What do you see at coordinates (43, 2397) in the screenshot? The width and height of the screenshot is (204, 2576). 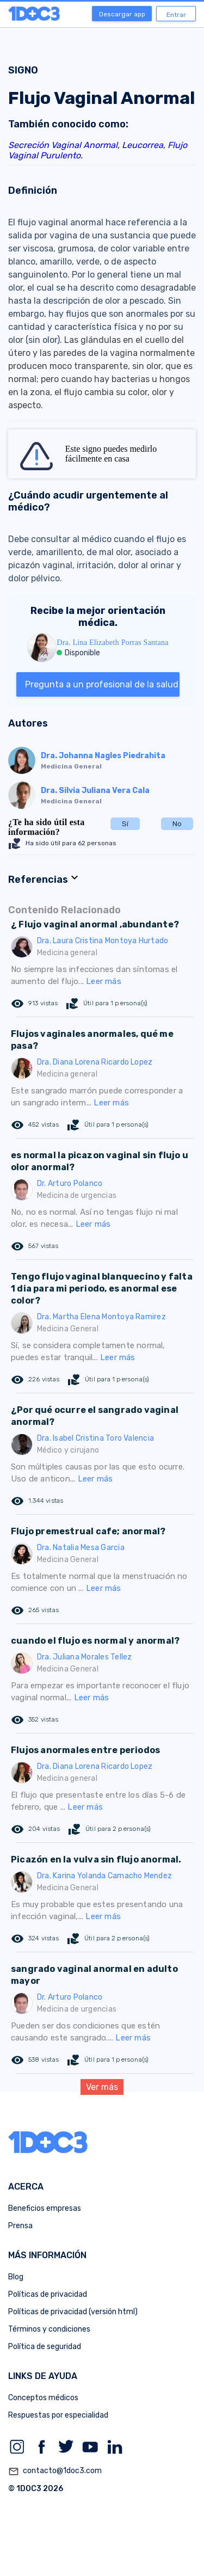 I see `Conceptos médicos` at bounding box center [43, 2397].